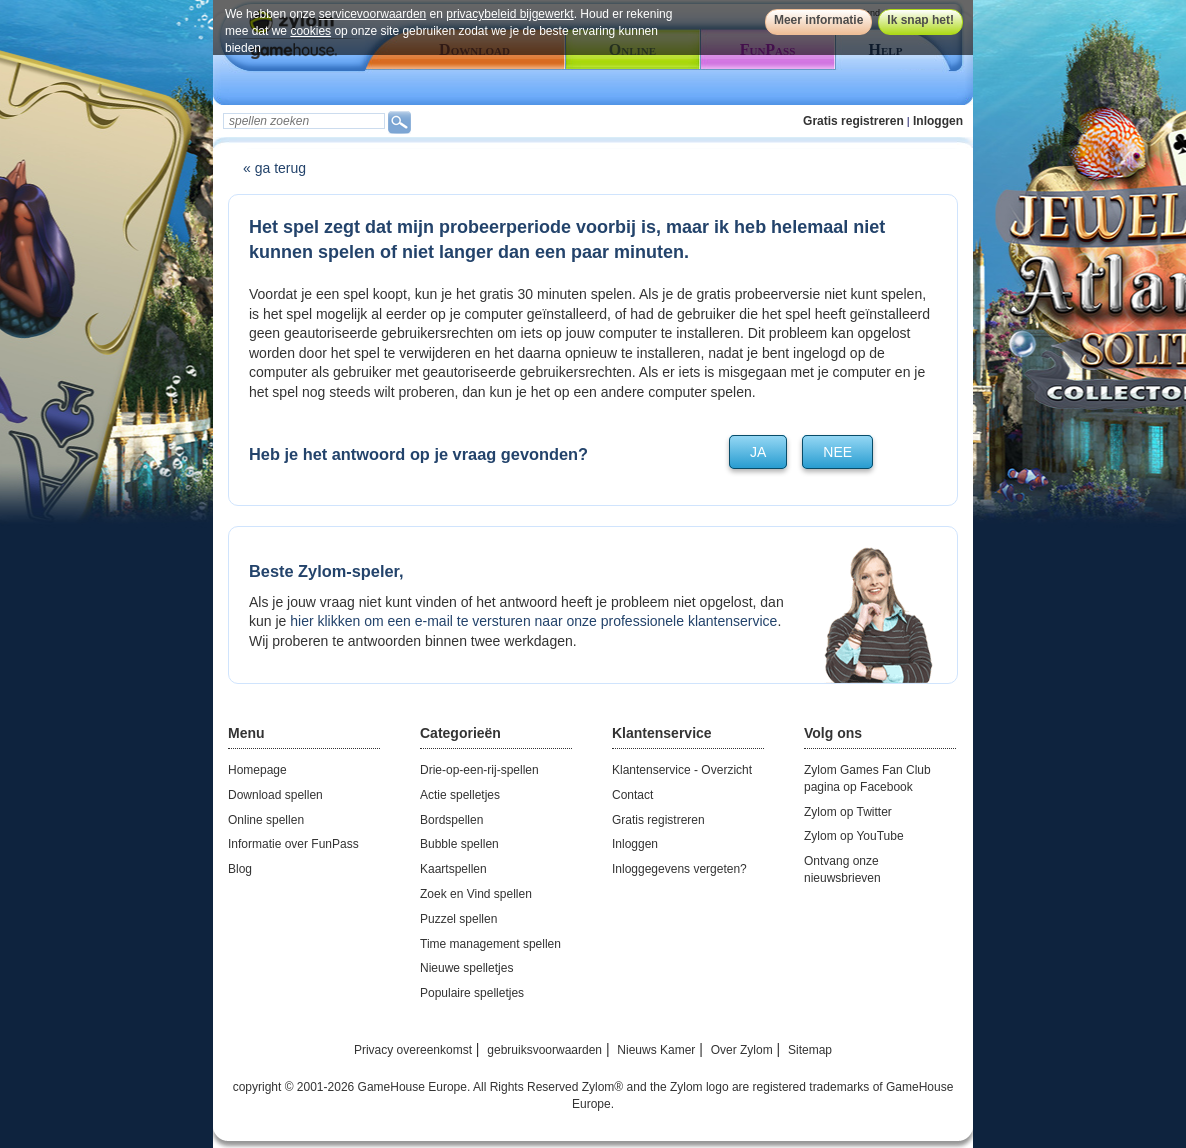 The image size is (1186, 1148). I want to click on Drie-op-een-rij-spellen, so click(479, 770).